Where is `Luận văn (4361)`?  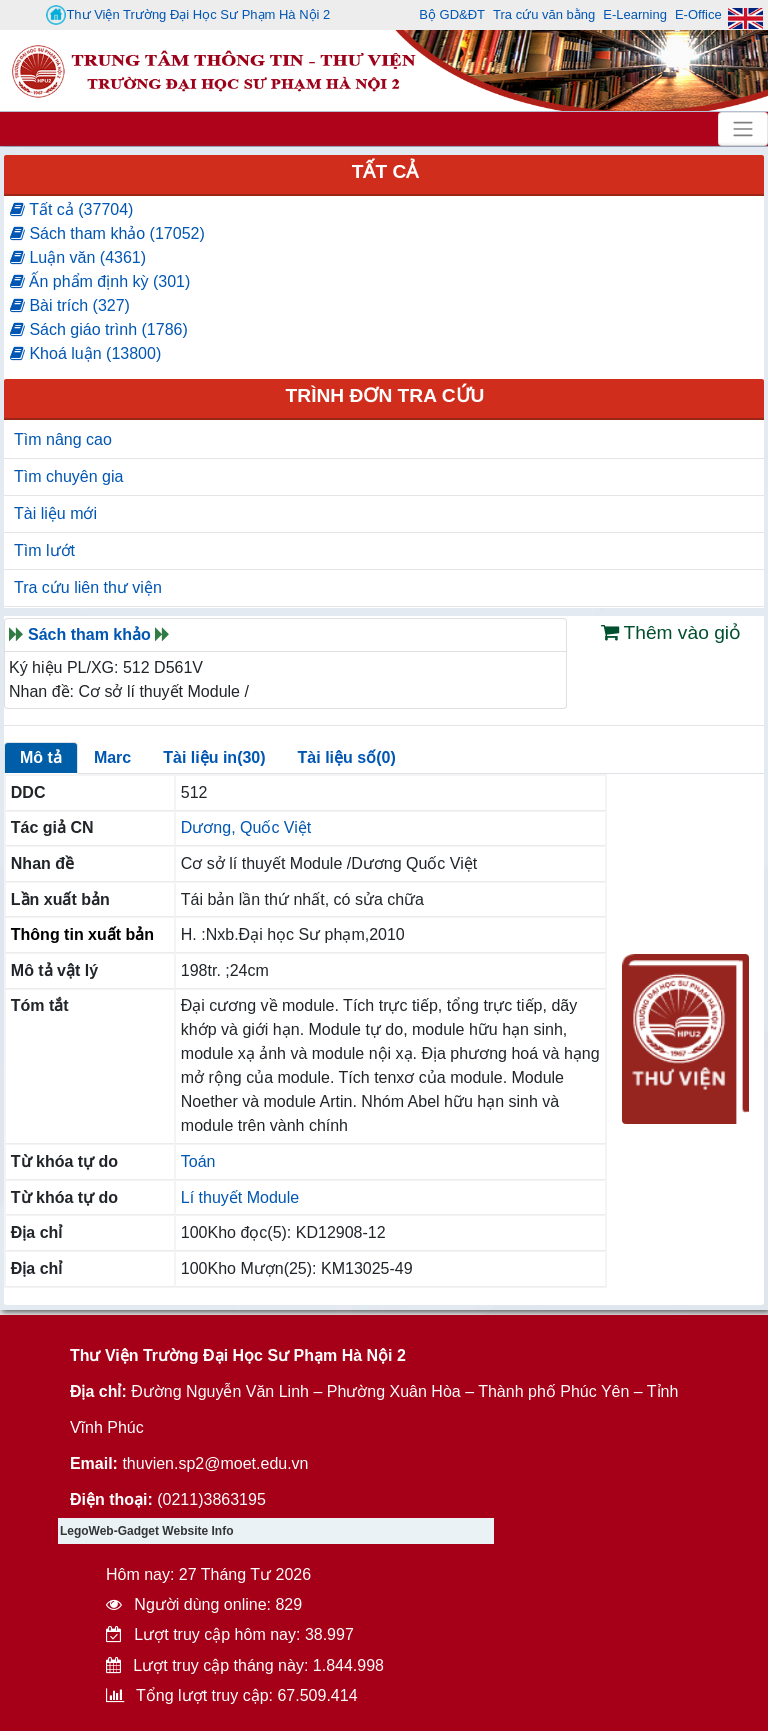
Luận văn (4361) is located at coordinates (78, 257).